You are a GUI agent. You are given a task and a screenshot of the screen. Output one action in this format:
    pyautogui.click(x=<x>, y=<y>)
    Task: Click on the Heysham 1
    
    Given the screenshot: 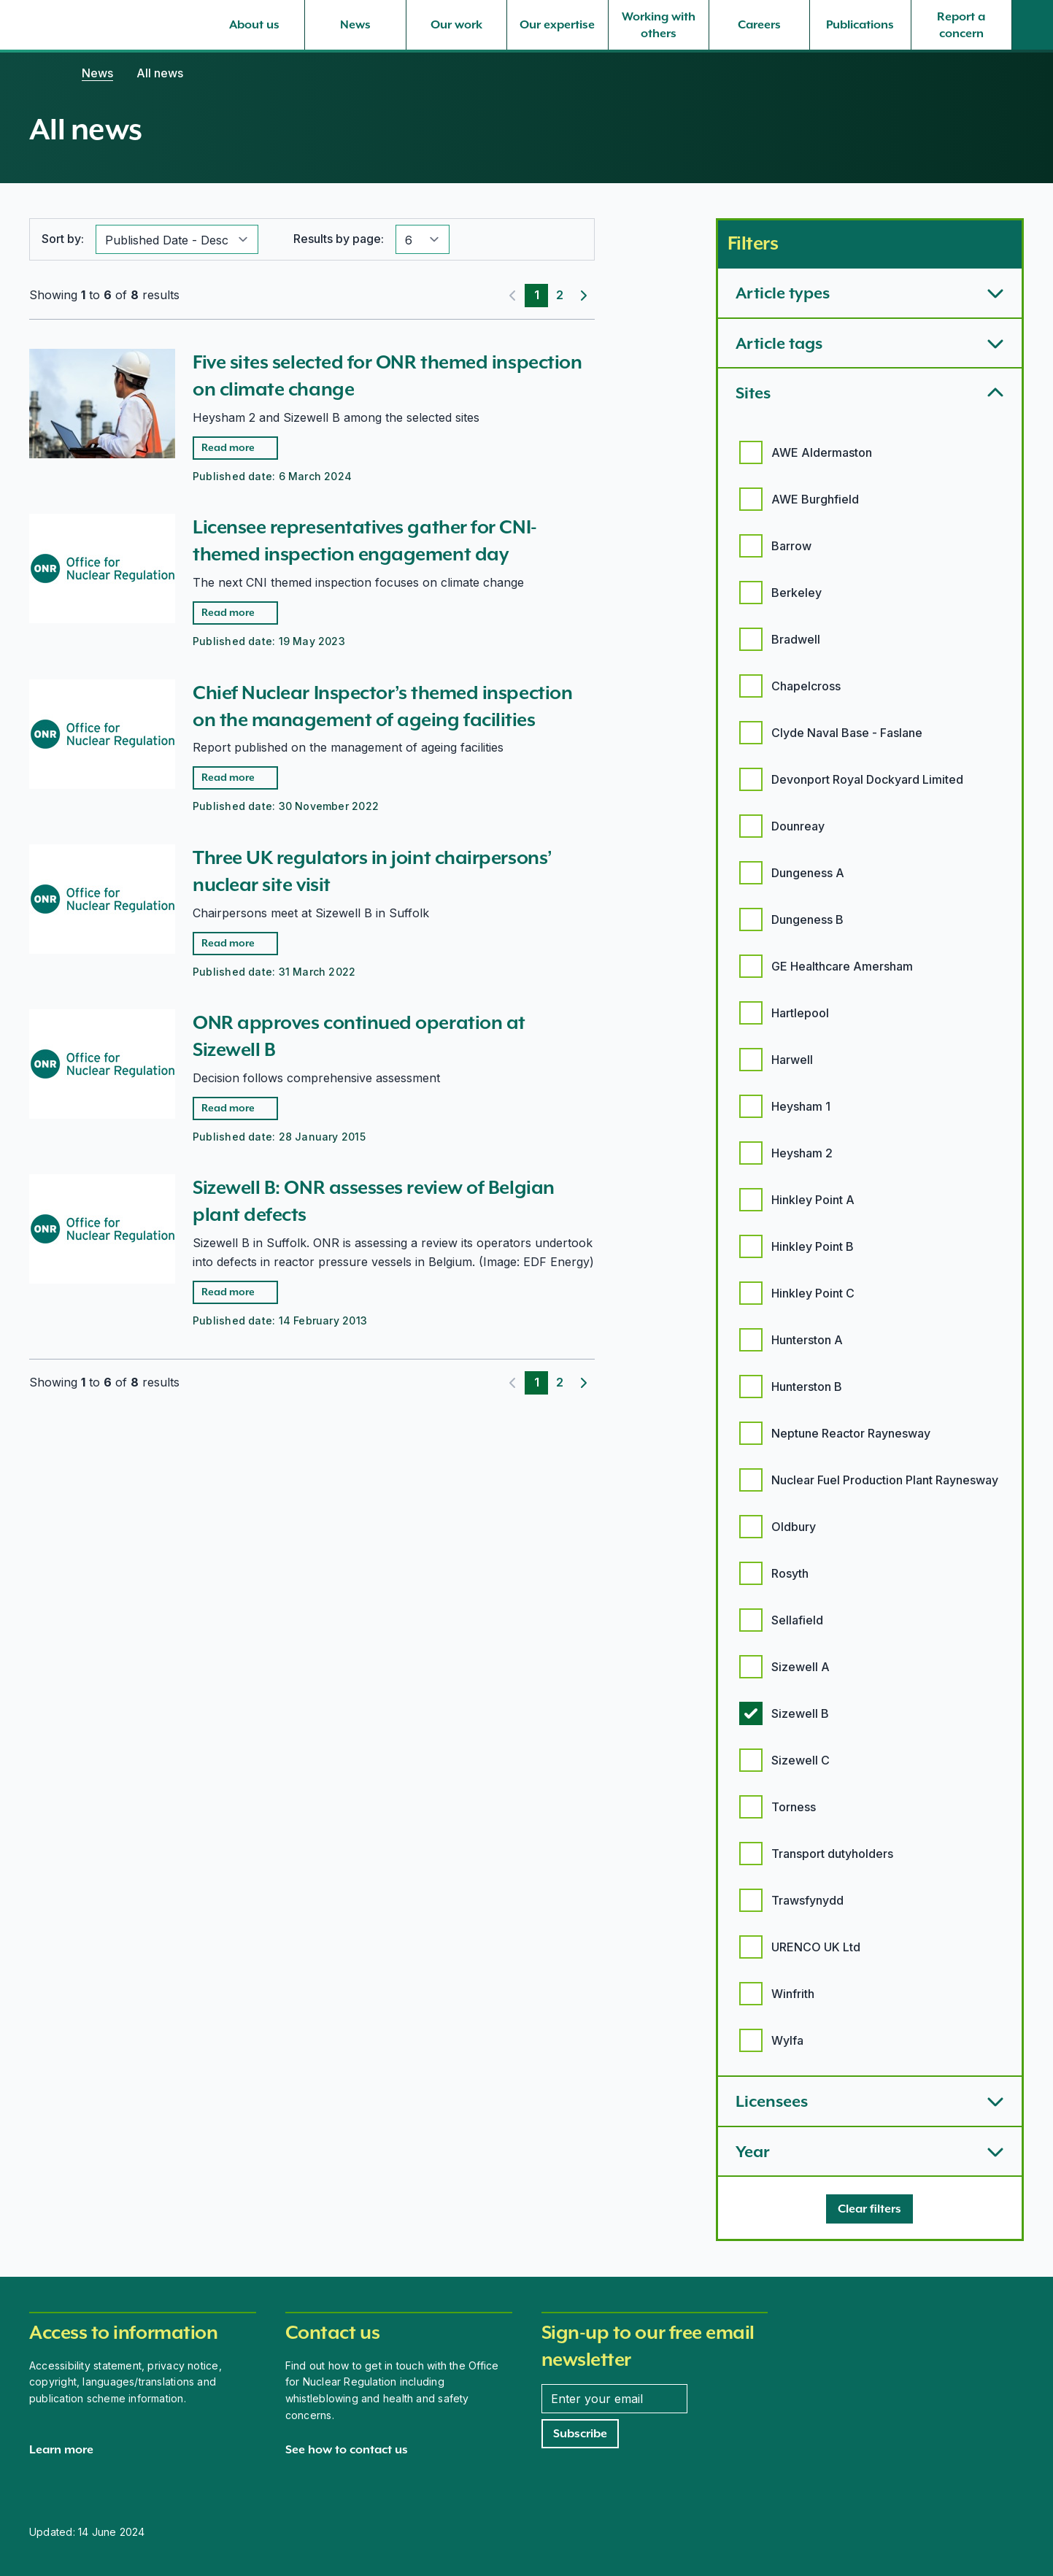 What is the action you would take?
    pyautogui.click(x=800, y=1106)
    